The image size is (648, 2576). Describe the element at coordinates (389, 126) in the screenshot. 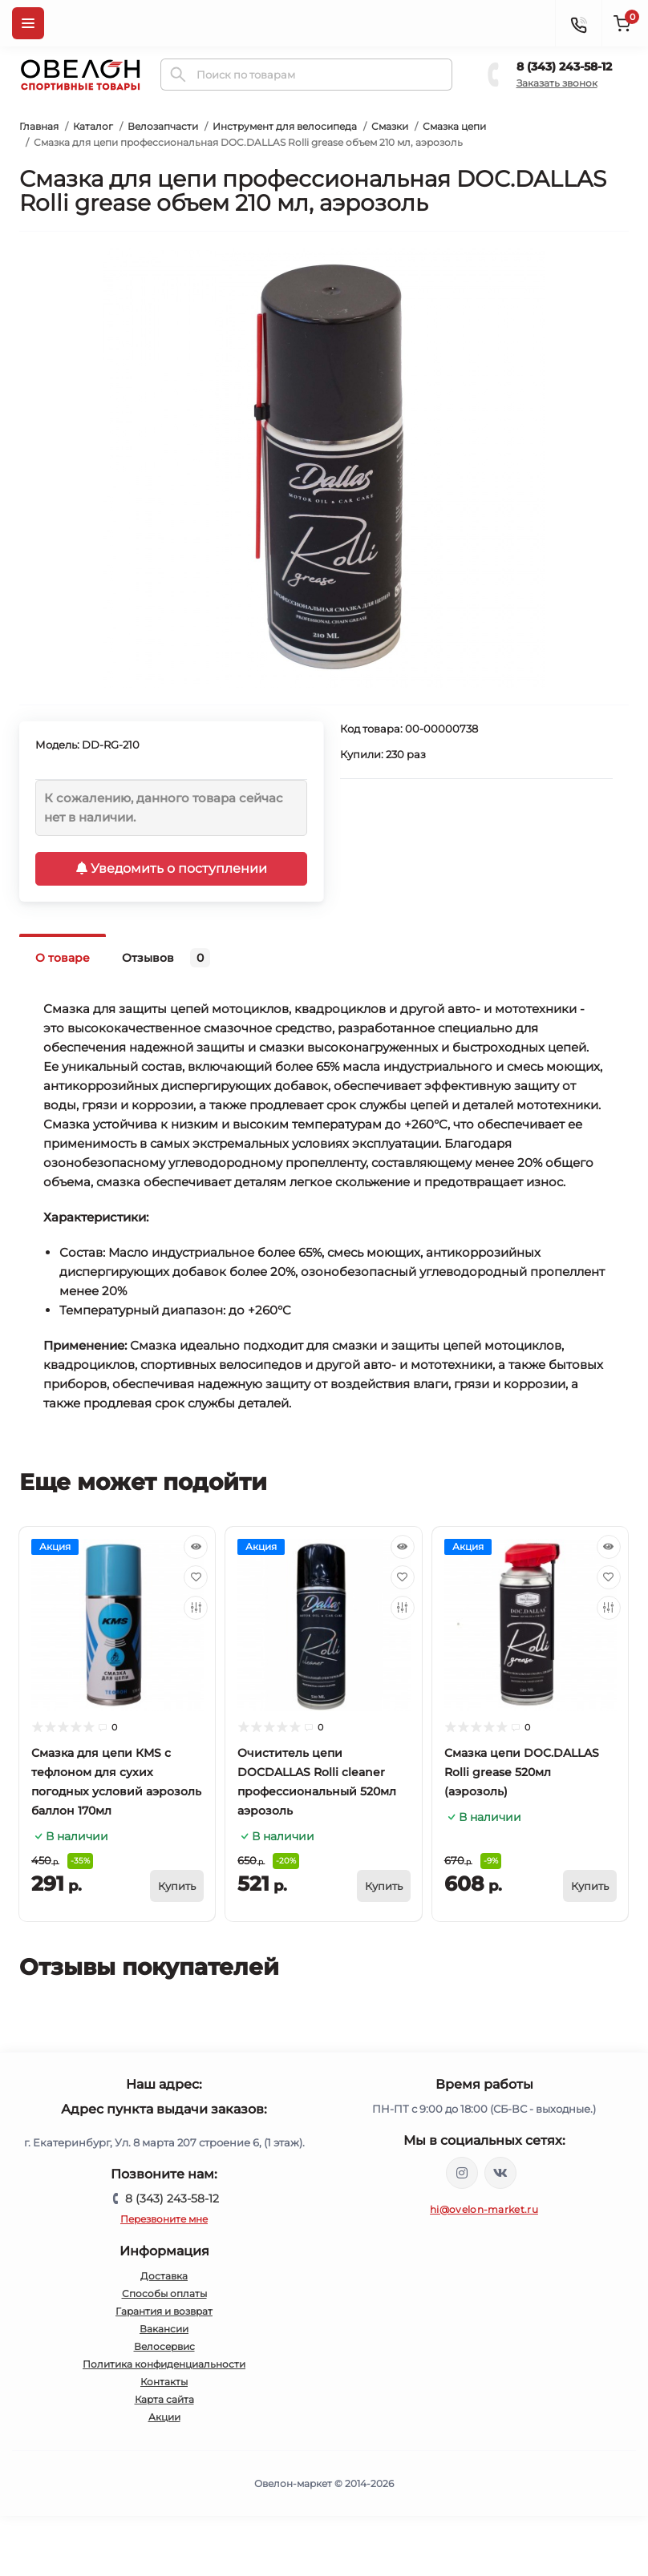

I see `Смазки` at that location.